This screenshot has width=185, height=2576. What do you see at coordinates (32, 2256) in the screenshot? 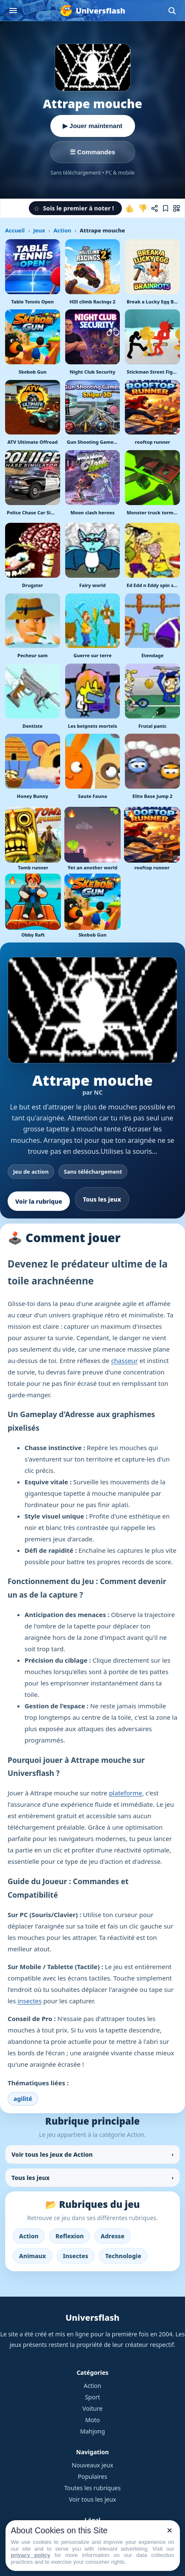
I see `Animaux` at bounding box center [32, 2256].